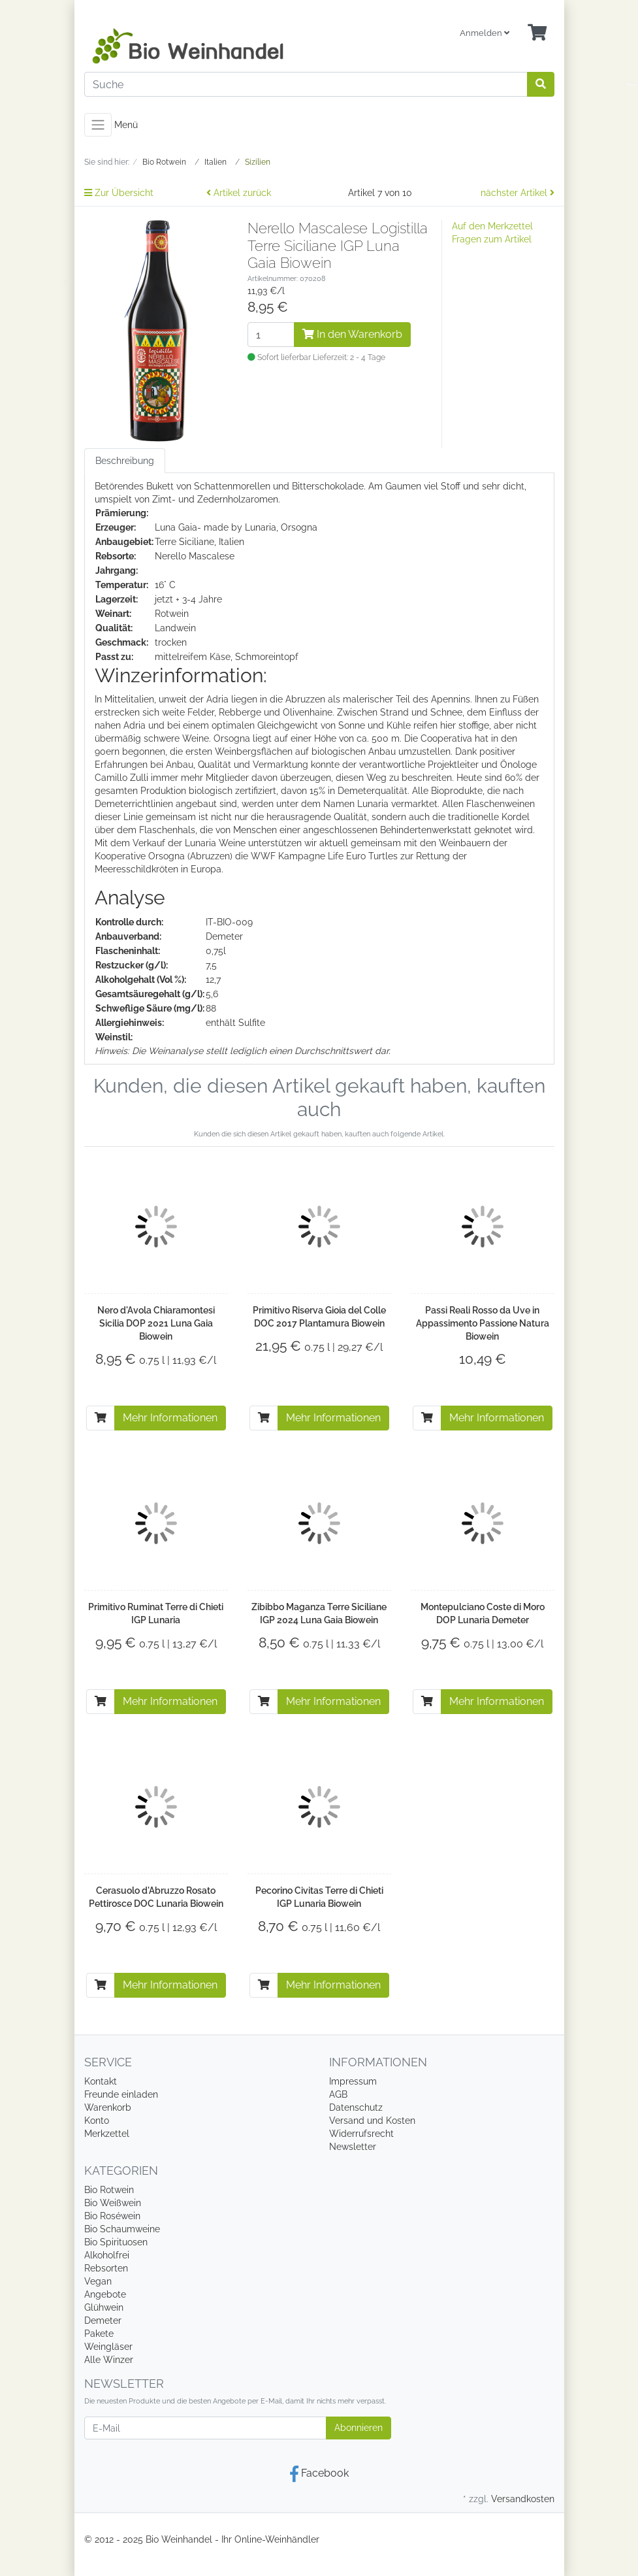 Image resolution: width=638 pixels, height=2576 pixels. What do you see at coordinates (103, 2307) in the screenshot?
I see `Glühwein` at bounding box center [103, 2307].